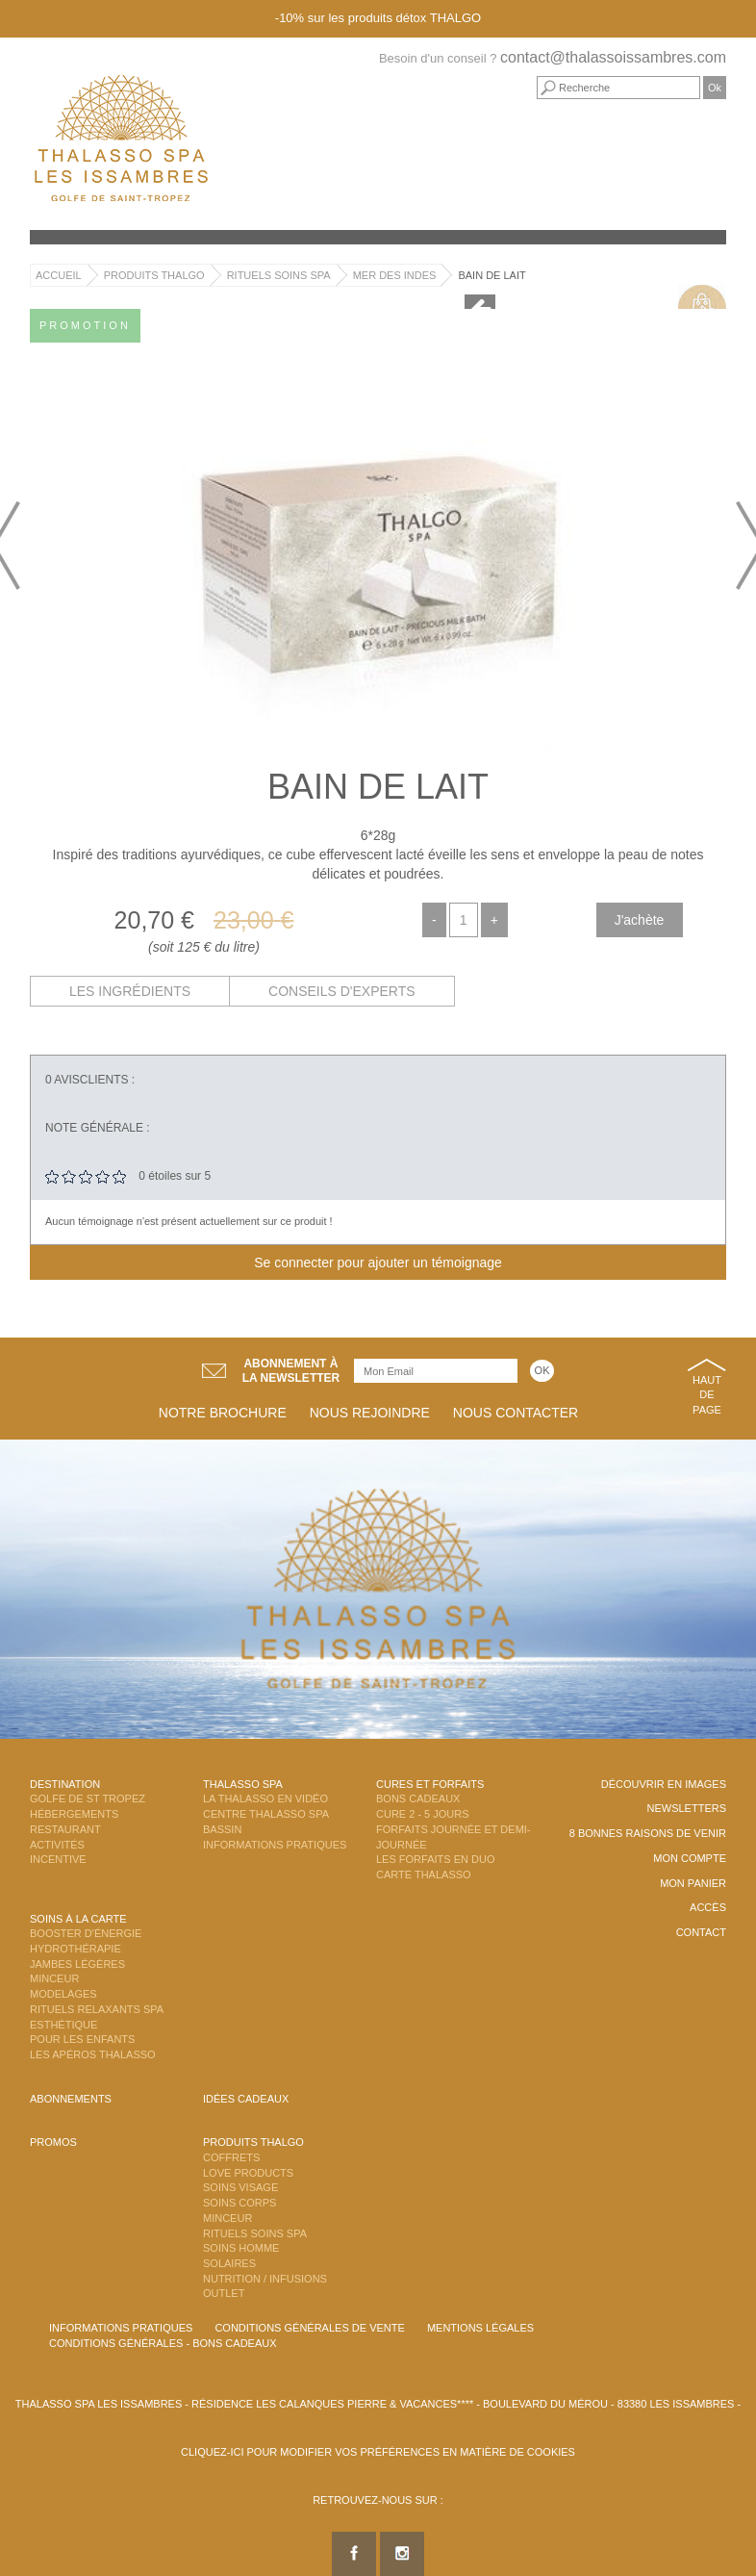 The height and width of the screenshot is (2576, 756). I want to click on Abonnement àla newsletter, so click(291, 1371).